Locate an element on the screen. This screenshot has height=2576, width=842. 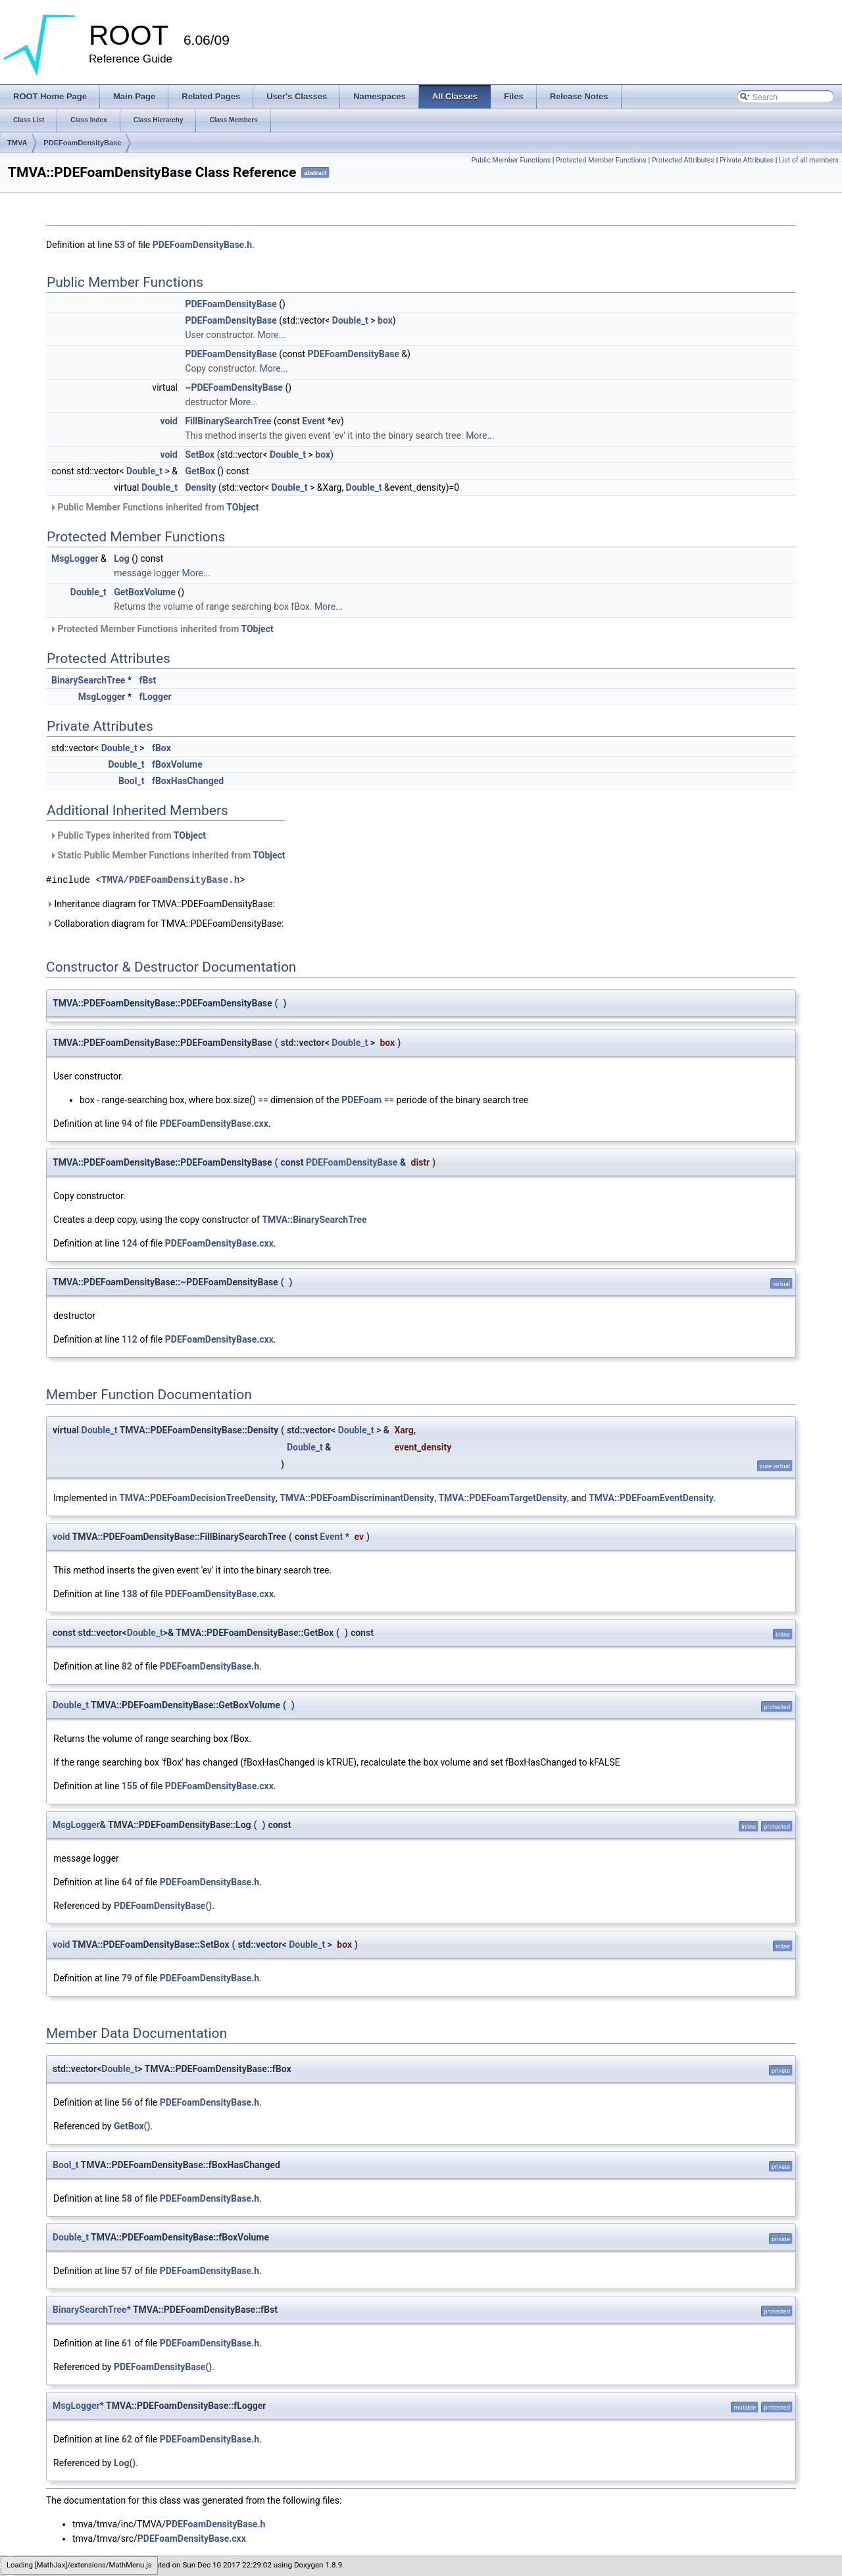
TMVA/PDEFoamDensityBase.h is located at coordinates (170, 880).